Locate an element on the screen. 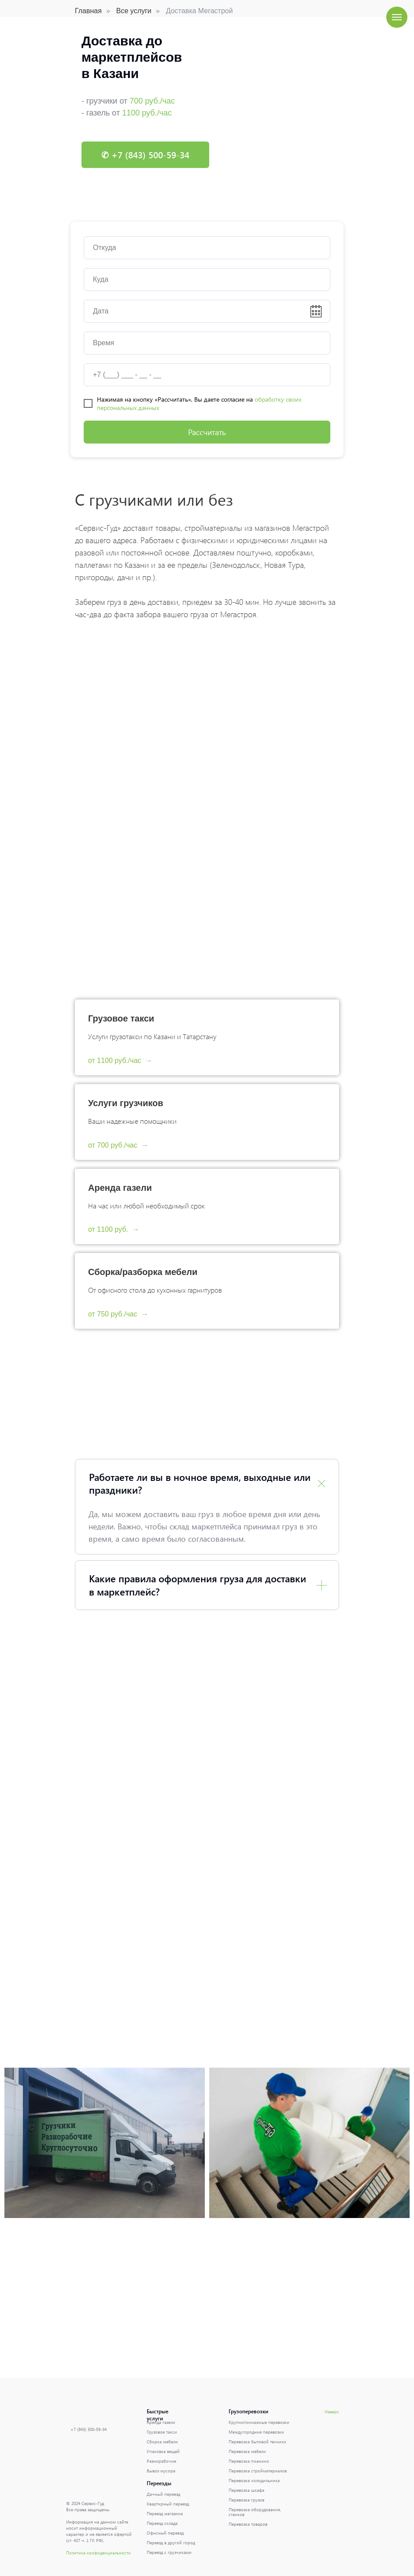 The image size is (414, 2576). Сборка мебели is located at coordinates (162, 2441).